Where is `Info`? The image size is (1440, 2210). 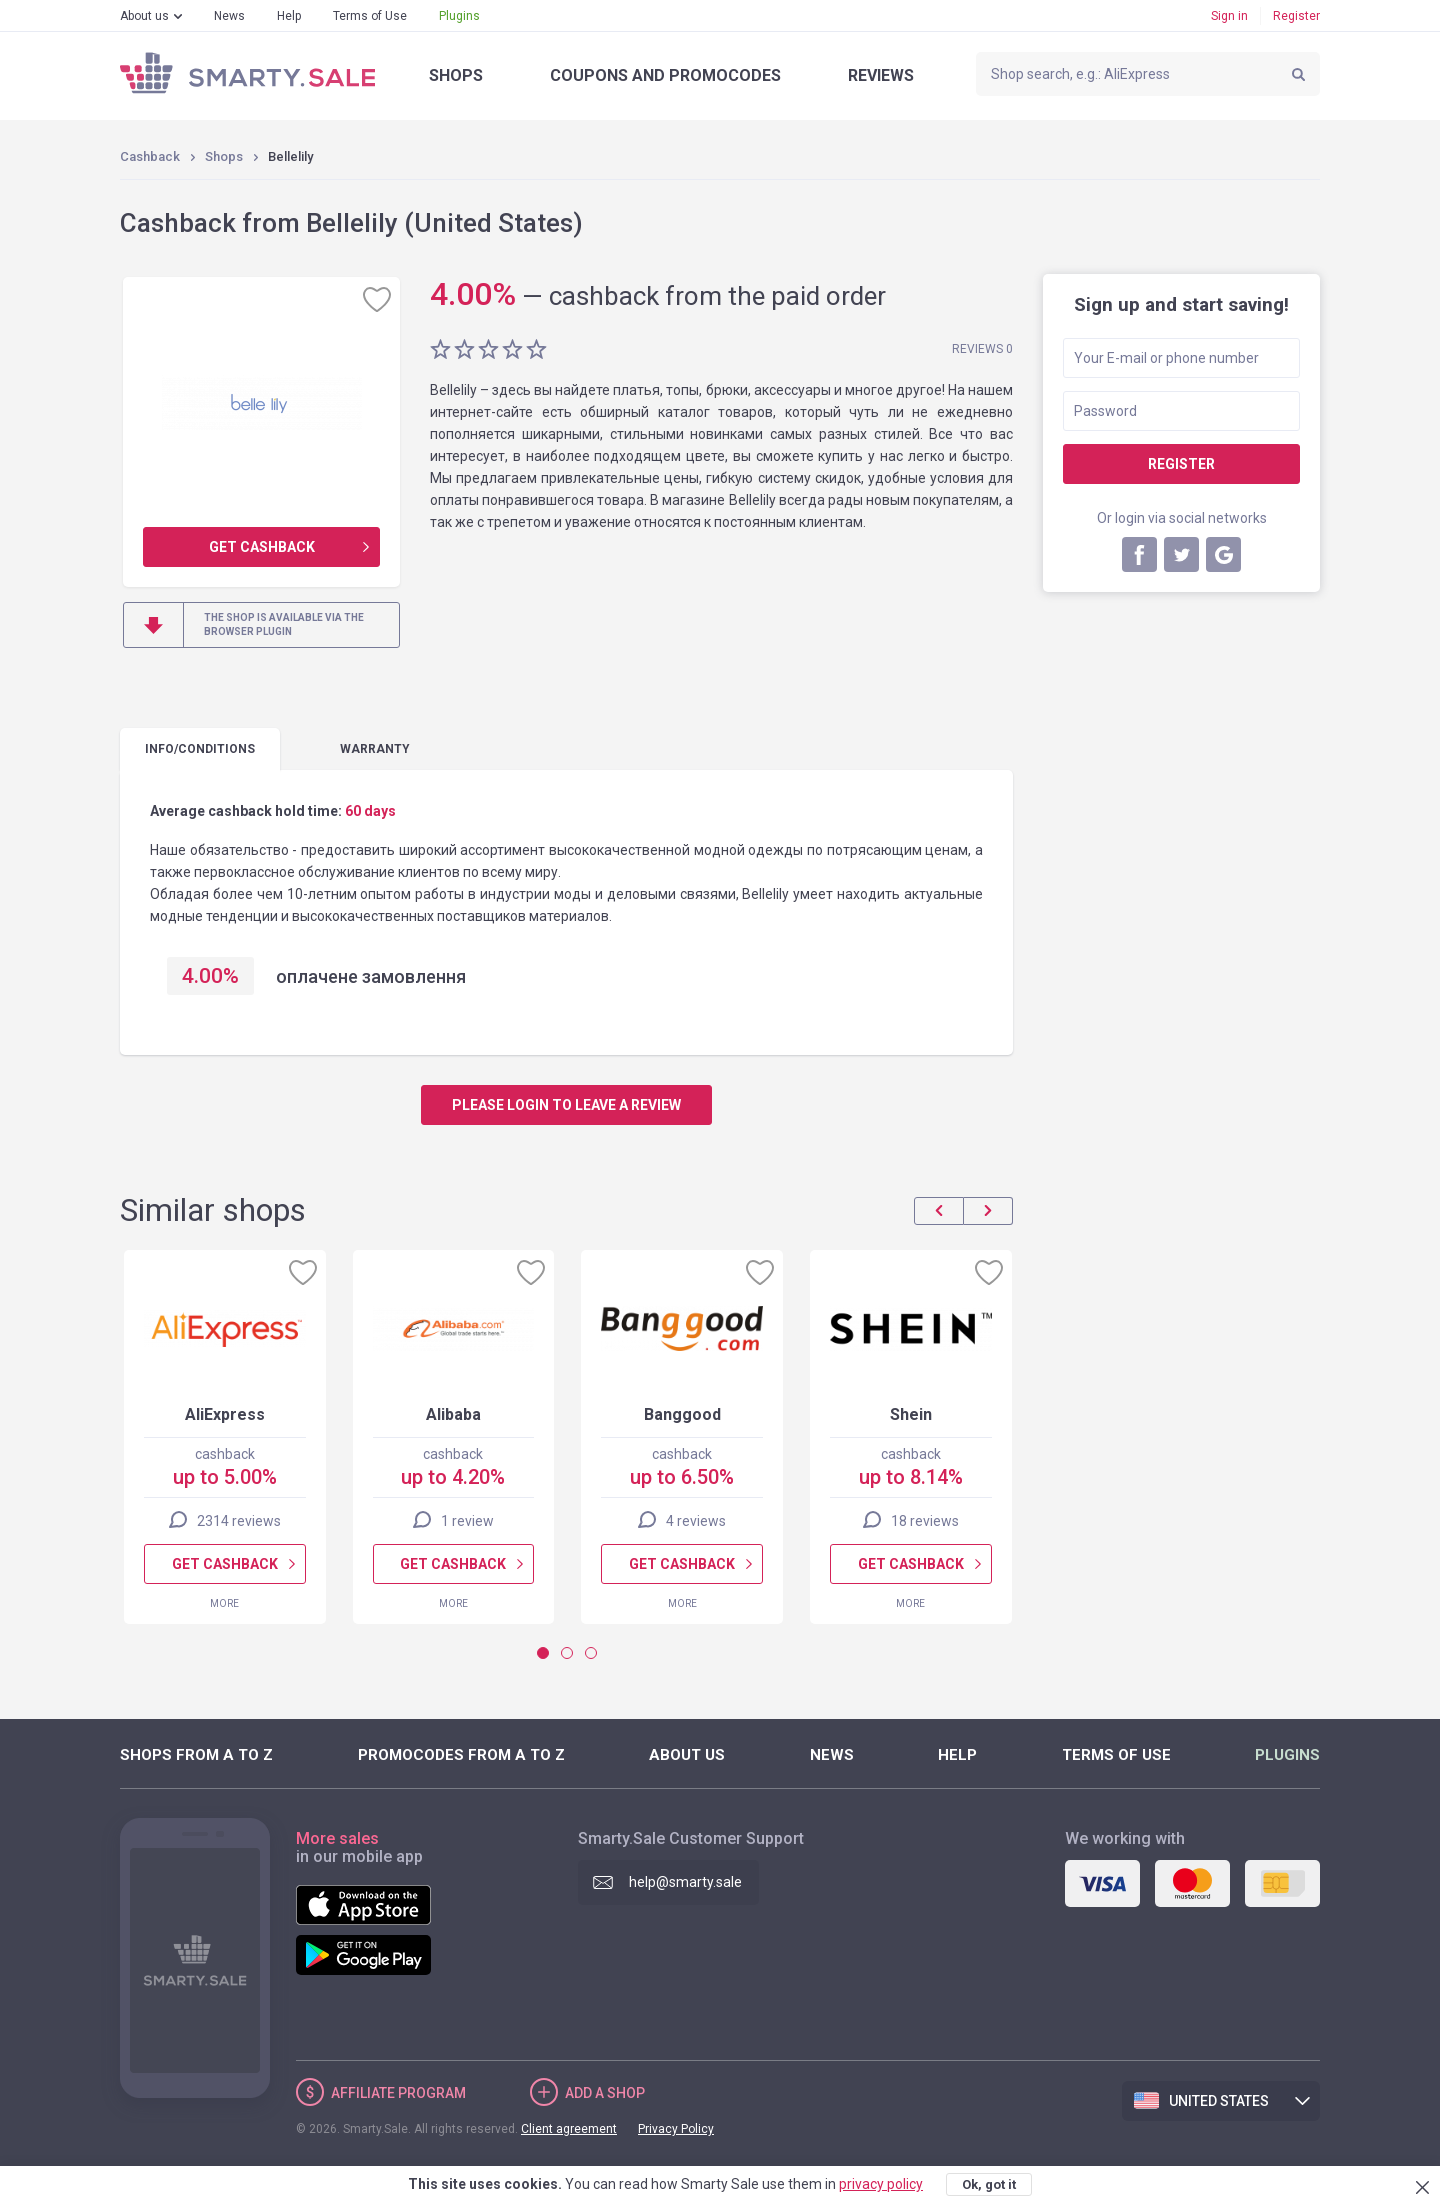 Info is located at coordinates (200, 749).